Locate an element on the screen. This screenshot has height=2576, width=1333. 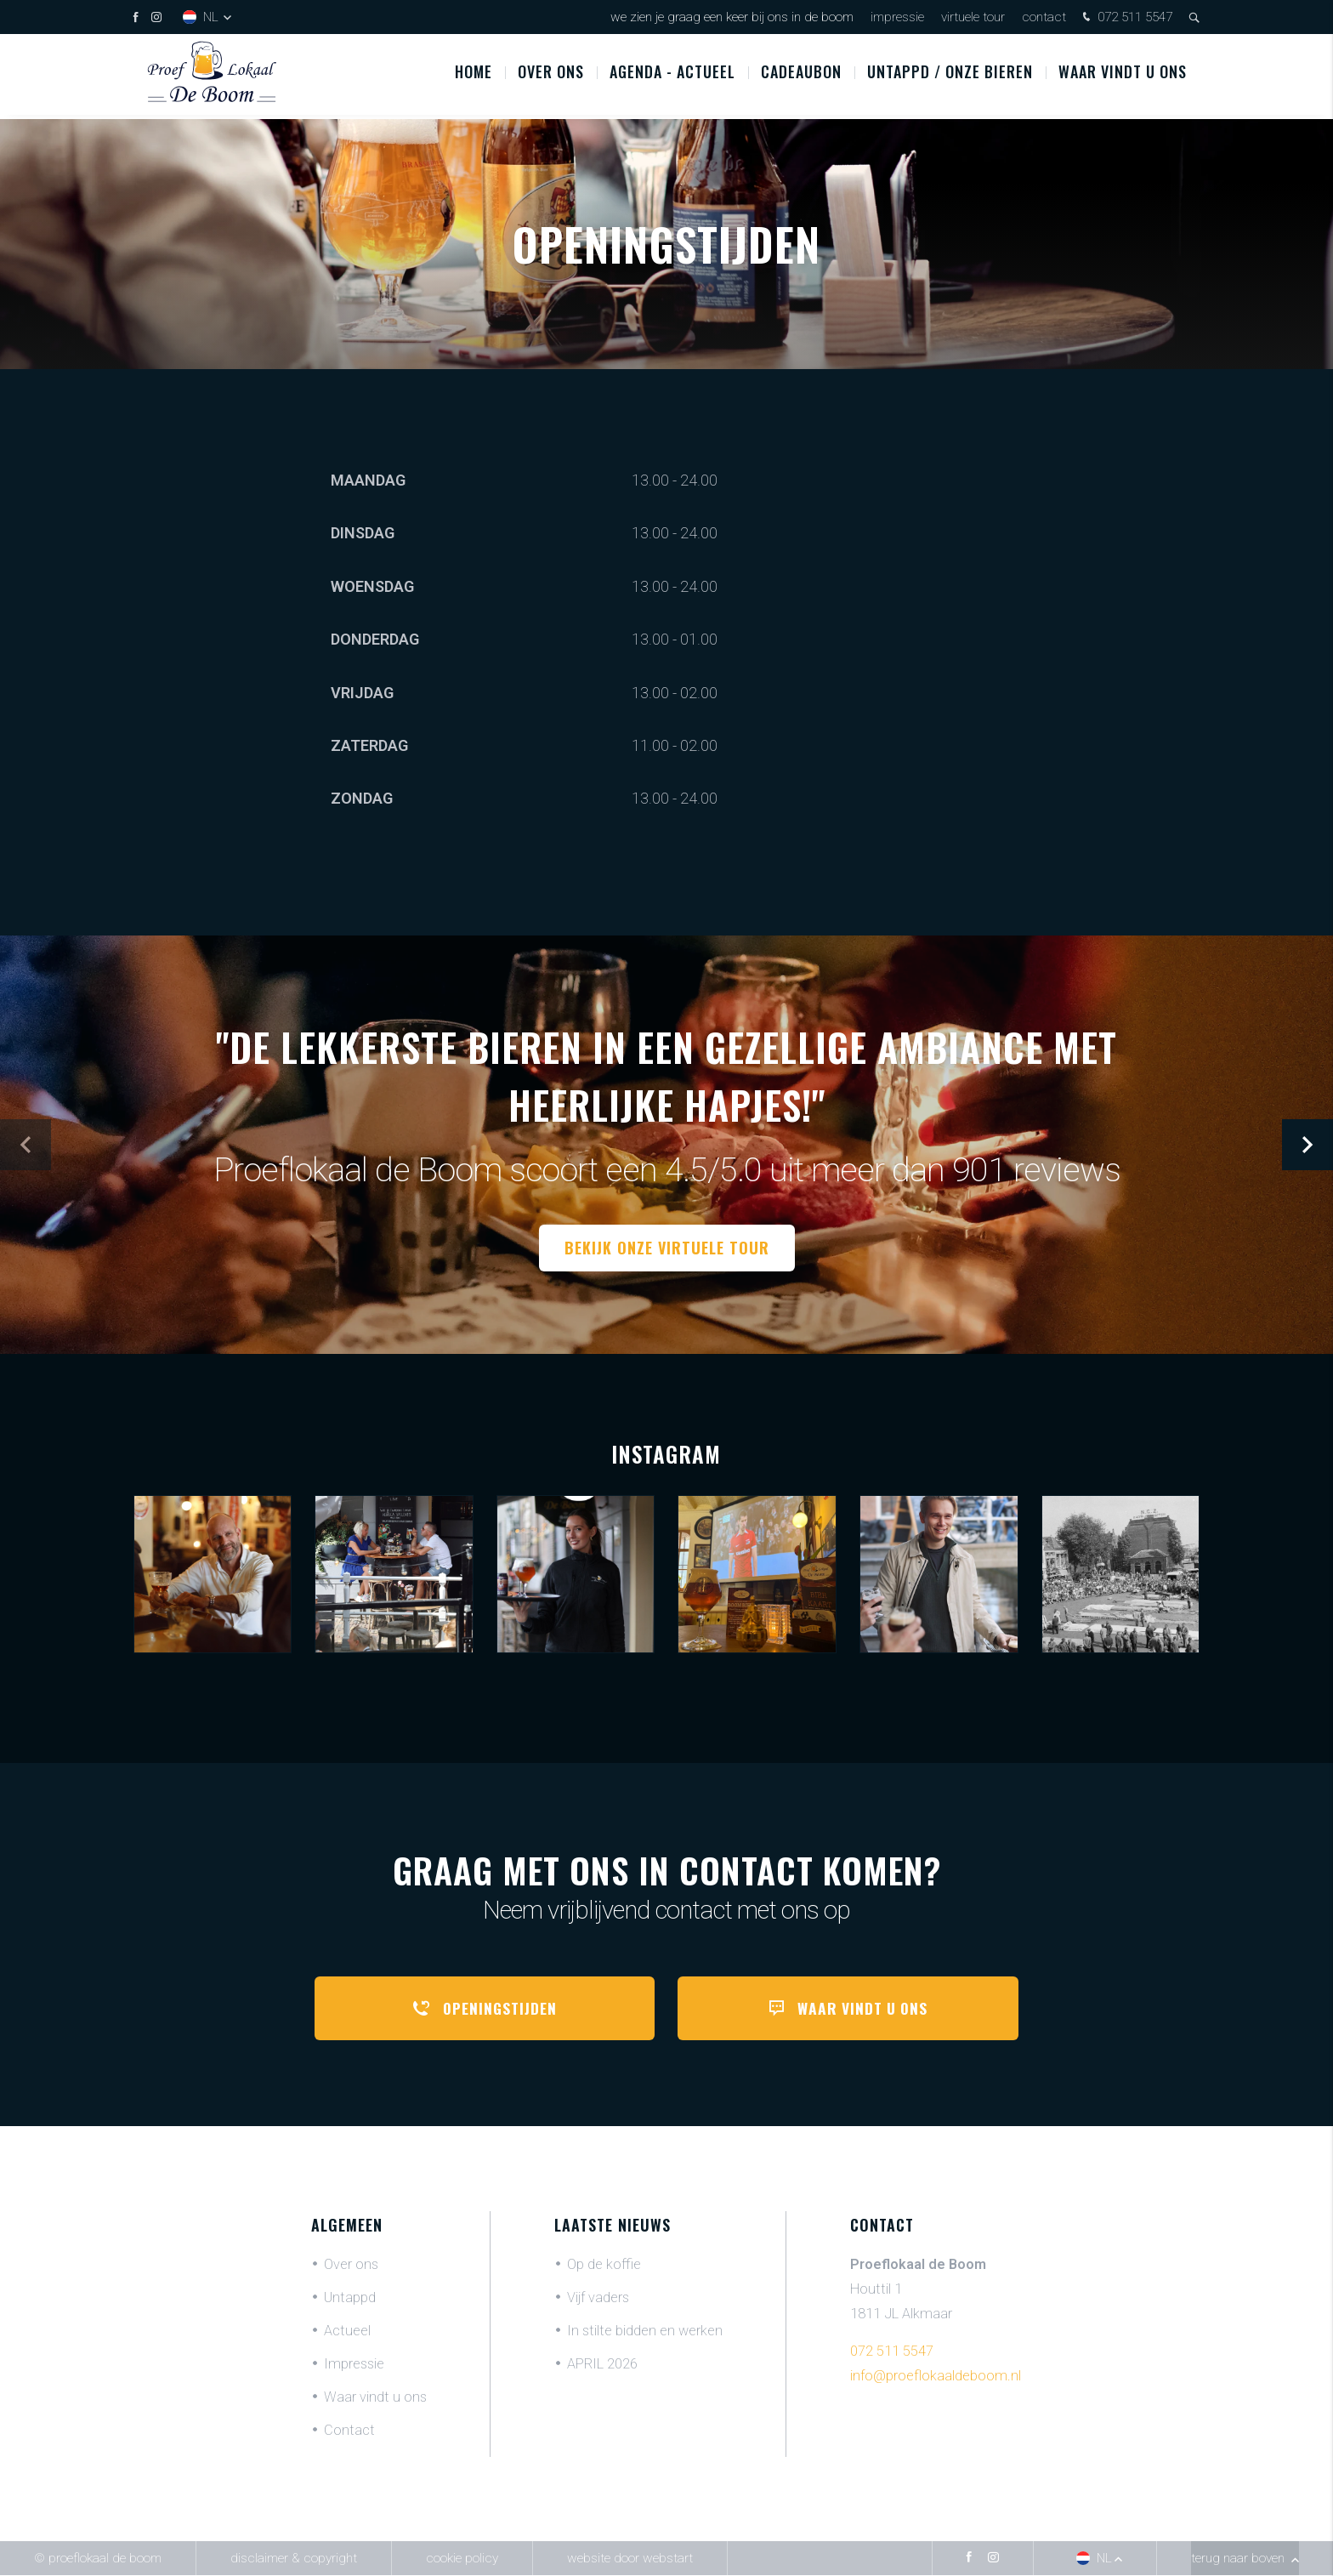
Actueel is located at coordinates (347, 2331).